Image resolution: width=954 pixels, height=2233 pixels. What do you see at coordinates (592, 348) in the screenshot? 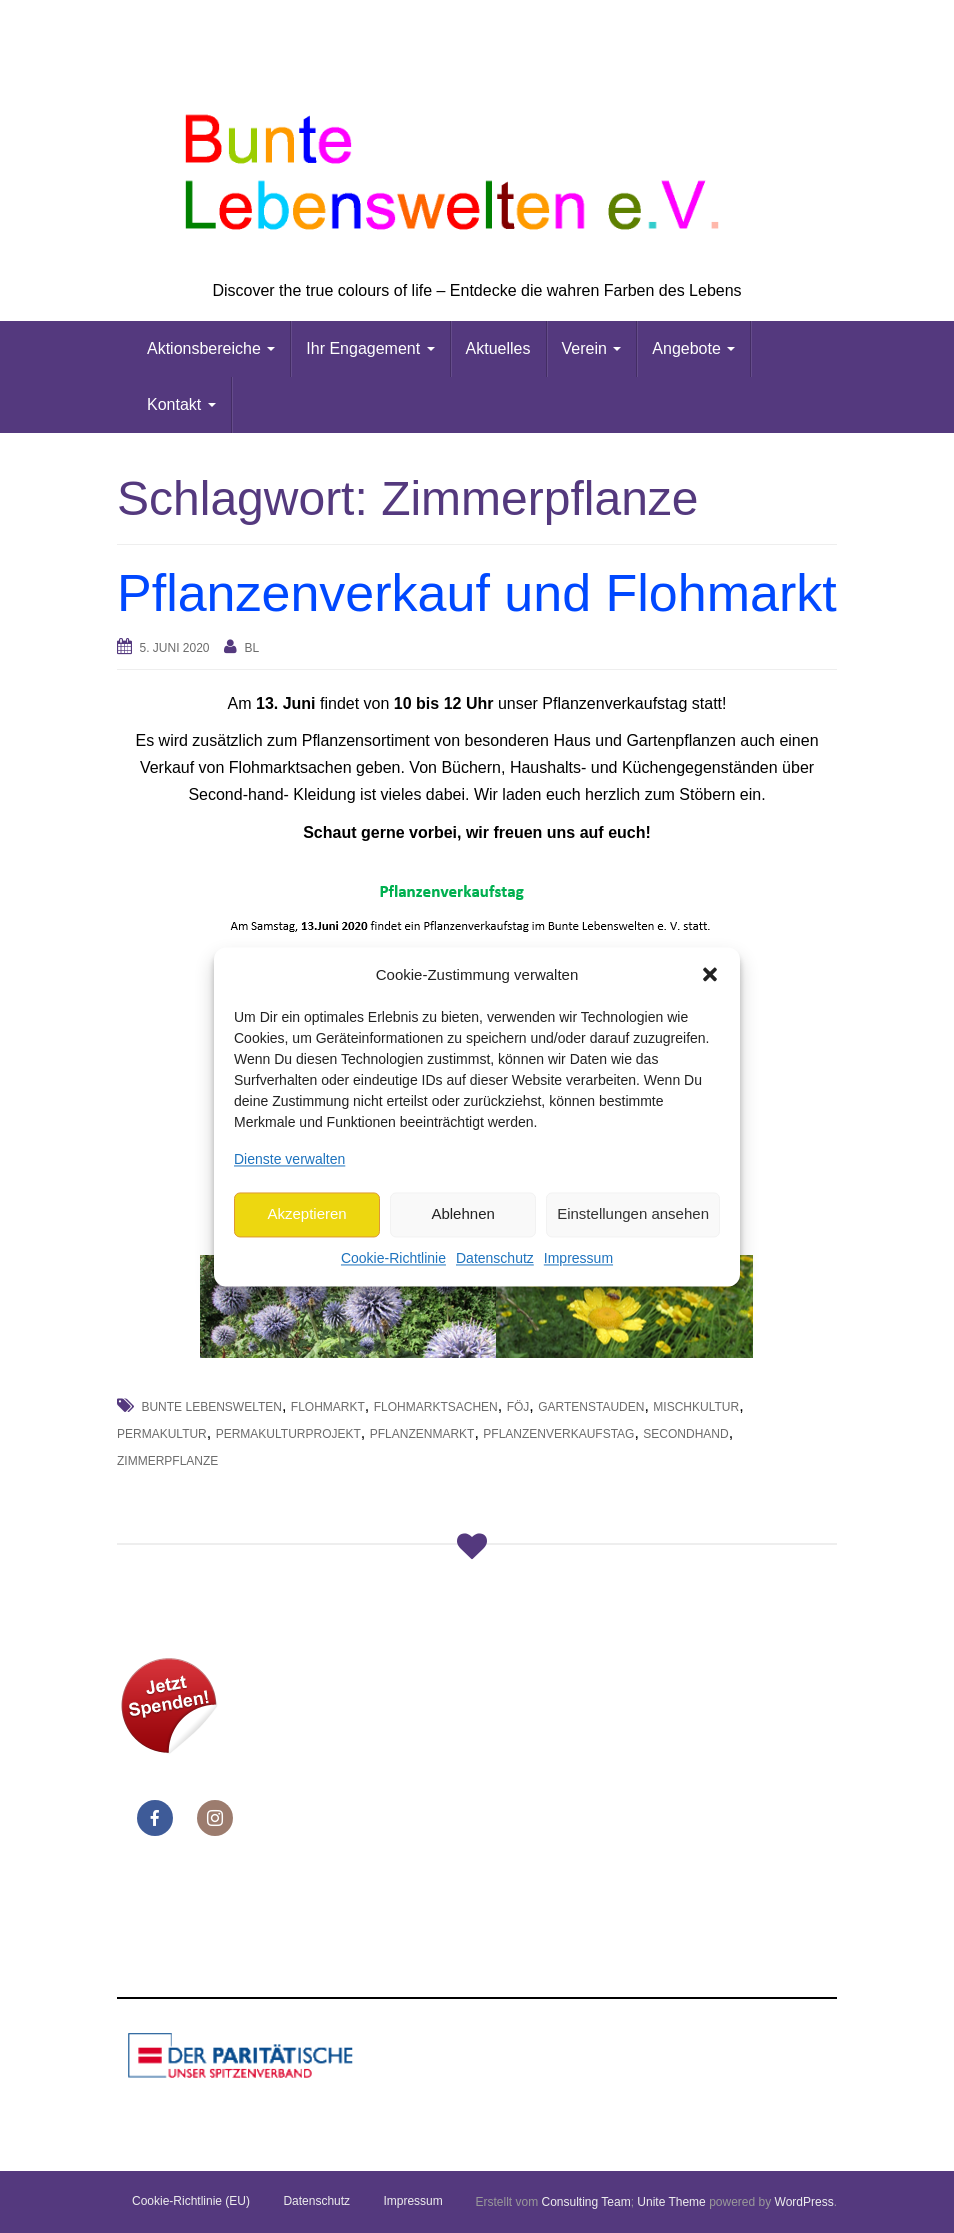
I see `Verein` at bounding box center [592, 348].